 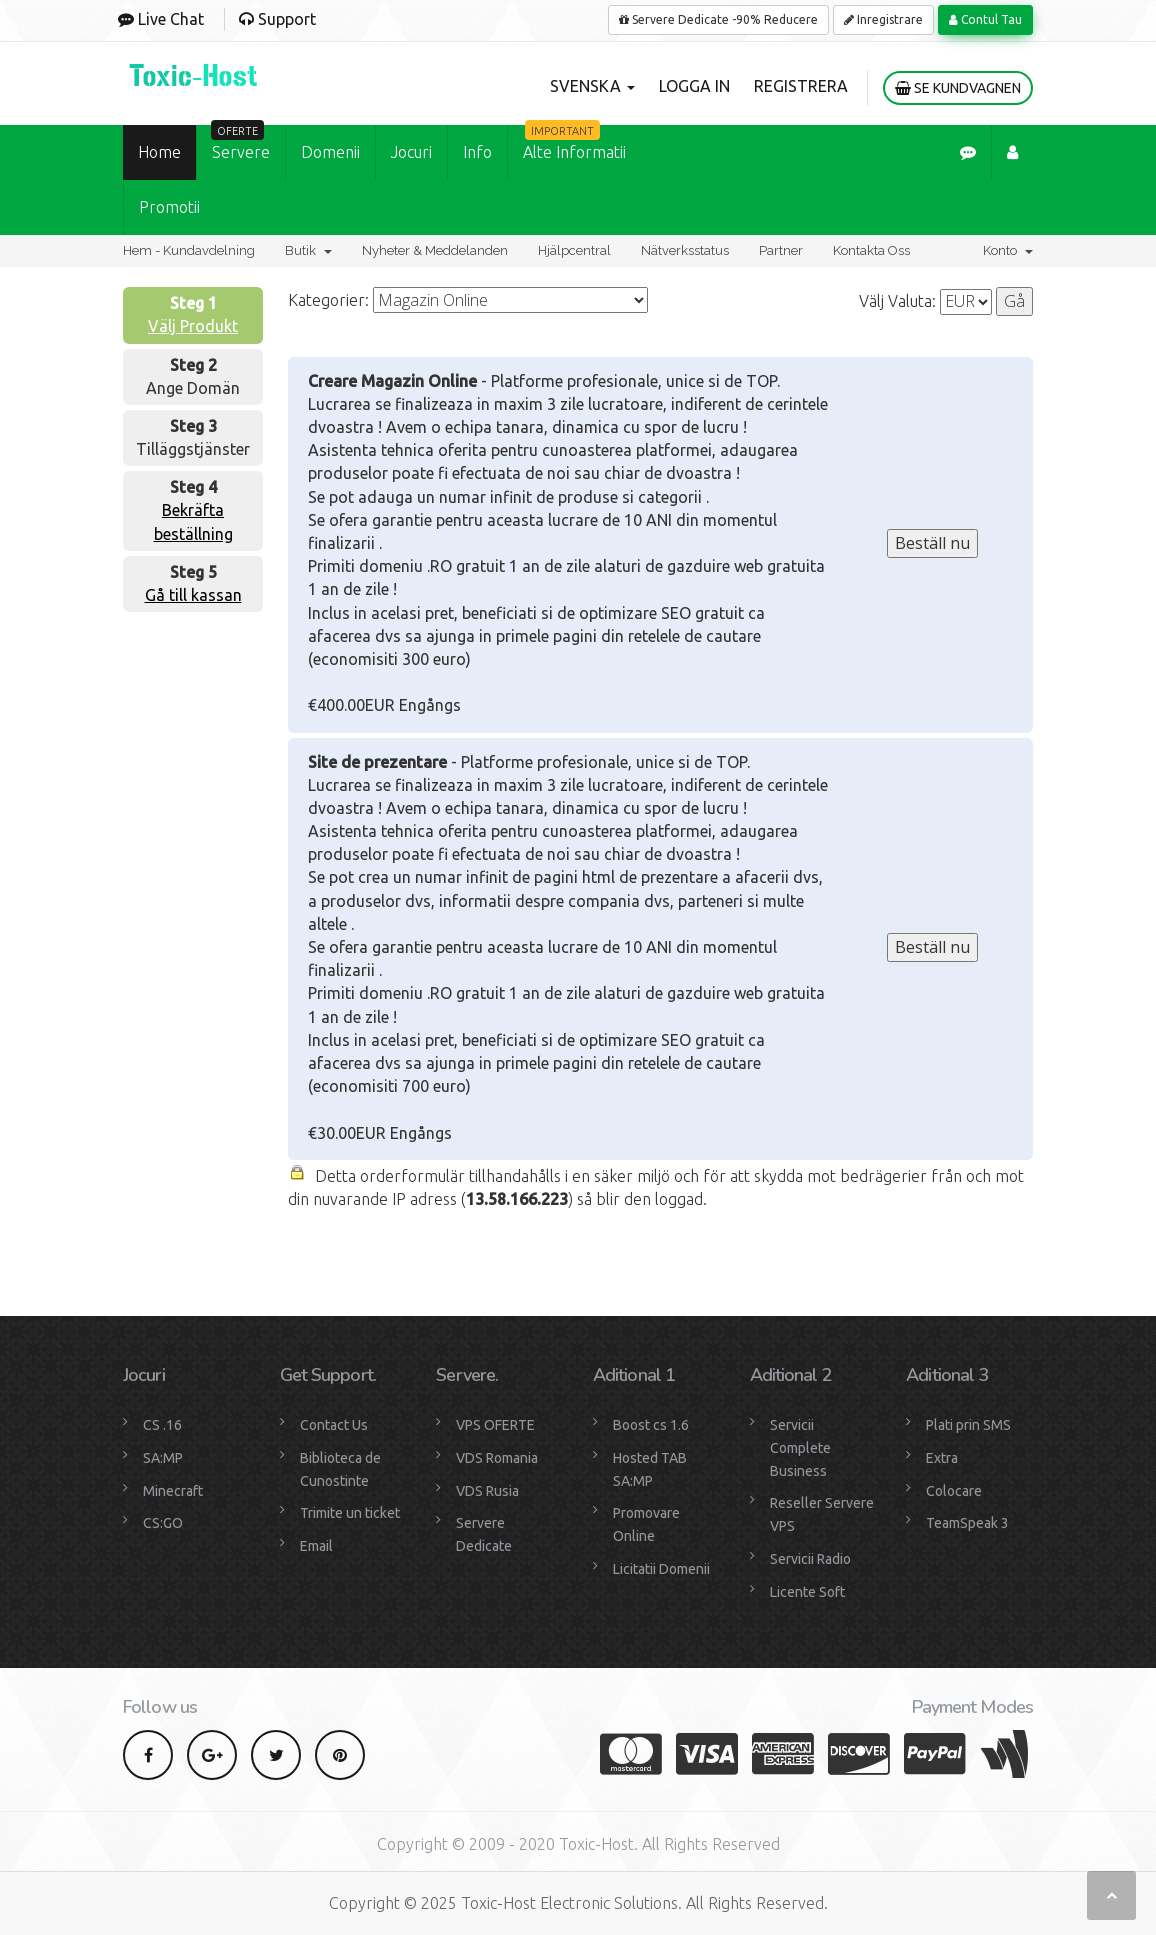 I want to click on Email, so click(x=316, y=1546).